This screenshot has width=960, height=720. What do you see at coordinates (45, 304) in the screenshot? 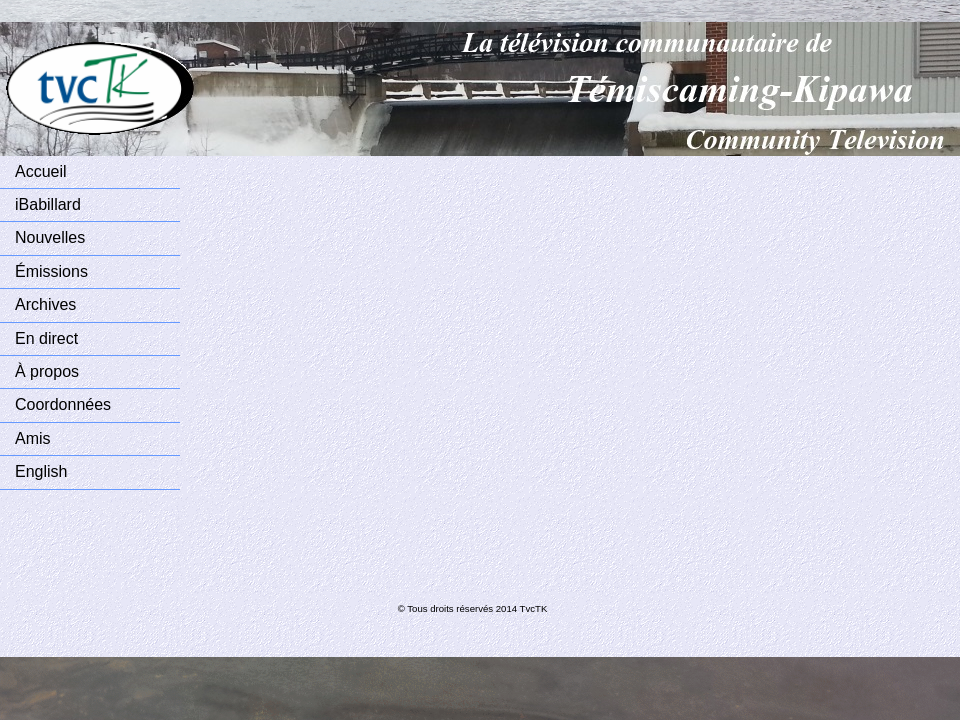
I see `Archives` at bounding box center [45, 304].